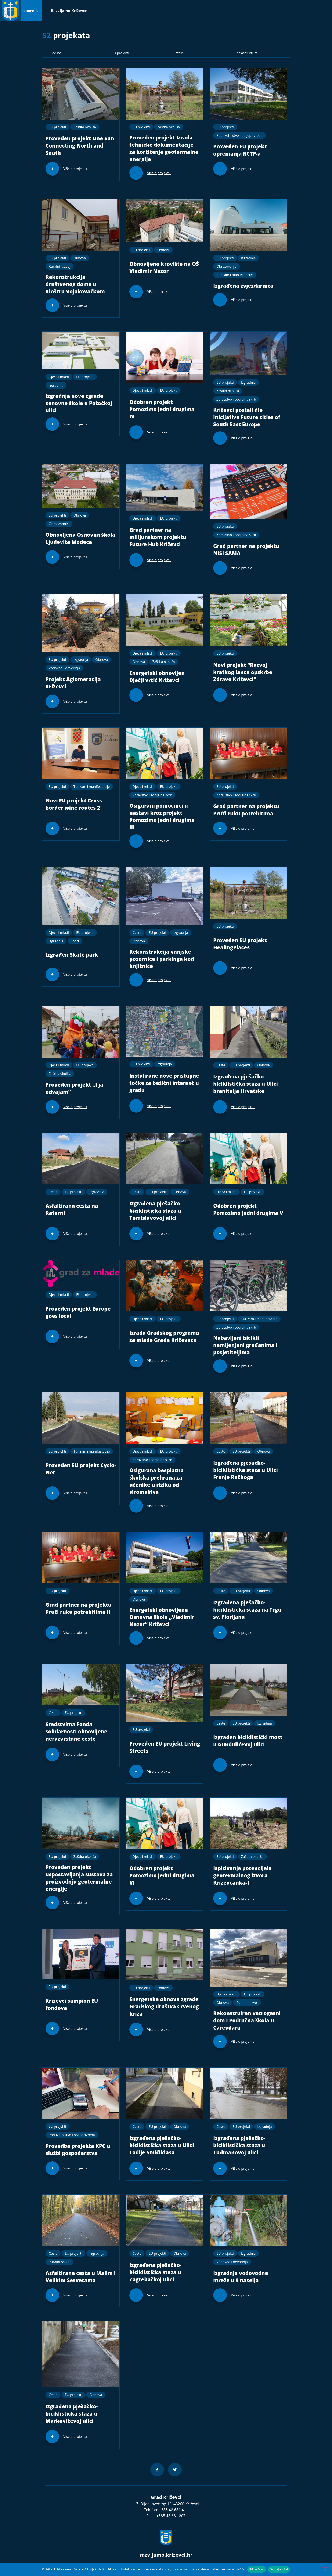 The image size is (332, 2576). What do you see at coordinates (137, 932) in the screenshot?
I see `Ceste` at bounding box center [137, 932].